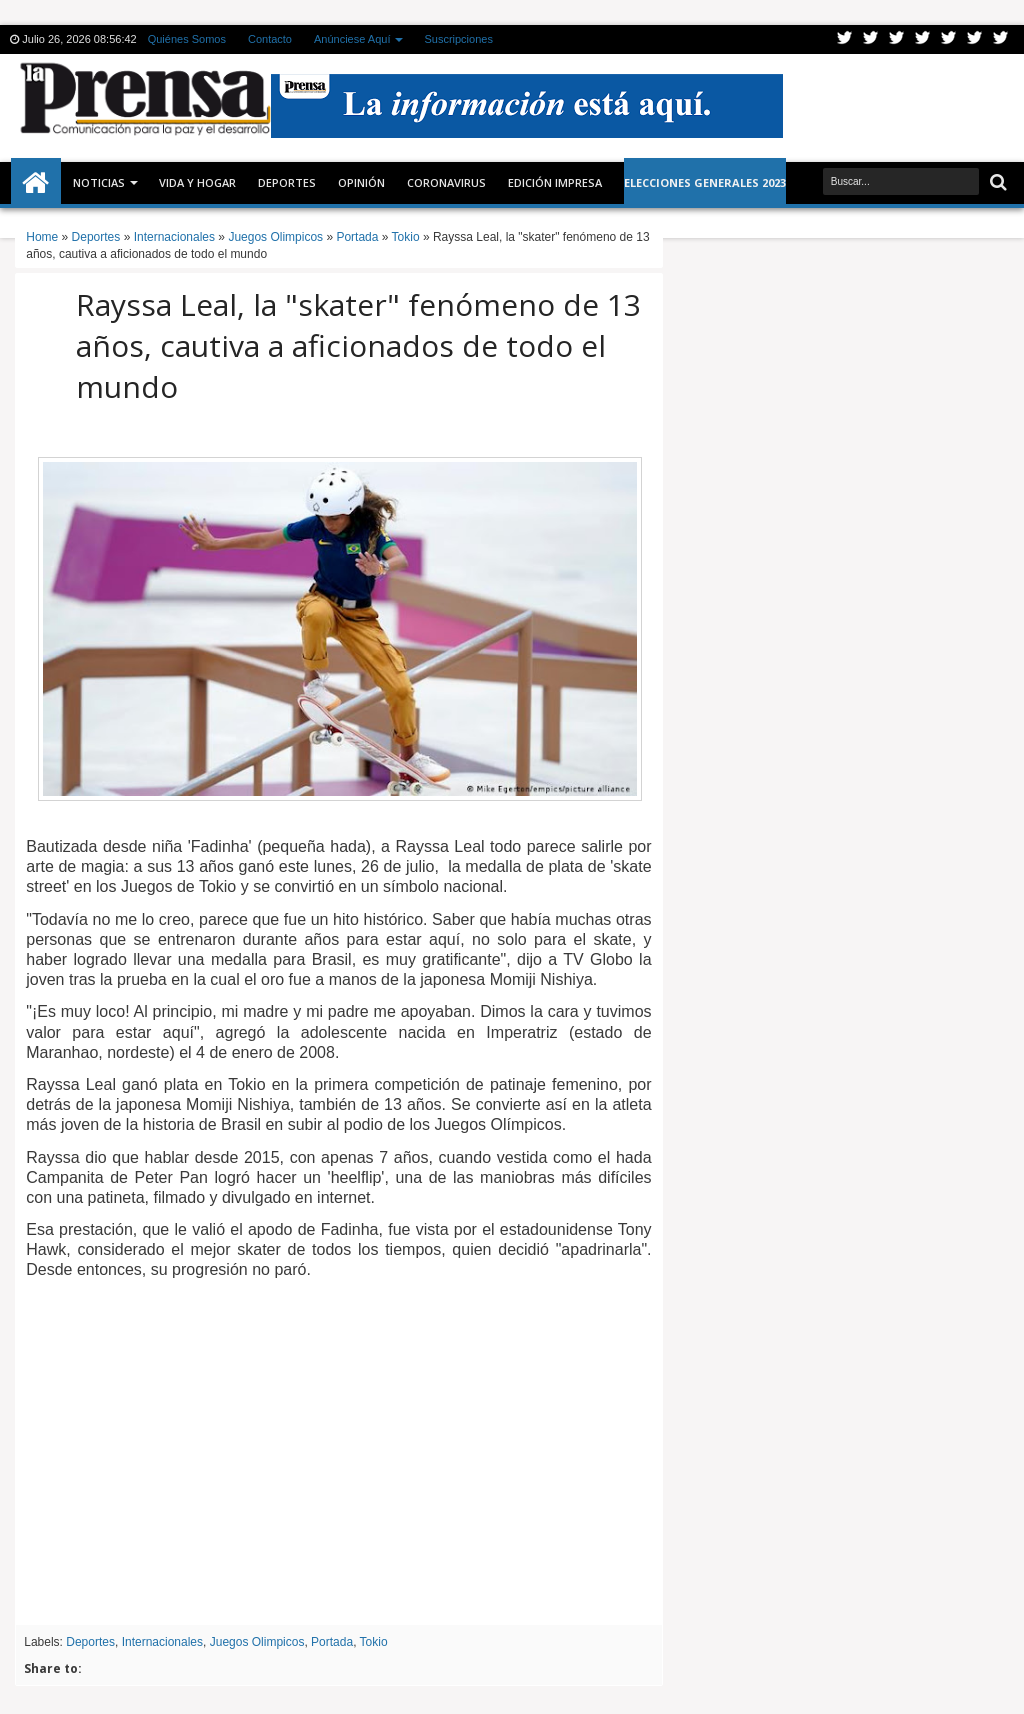 The image size is (1024, 1714). I want to click on Deportes, so click(287, 182).